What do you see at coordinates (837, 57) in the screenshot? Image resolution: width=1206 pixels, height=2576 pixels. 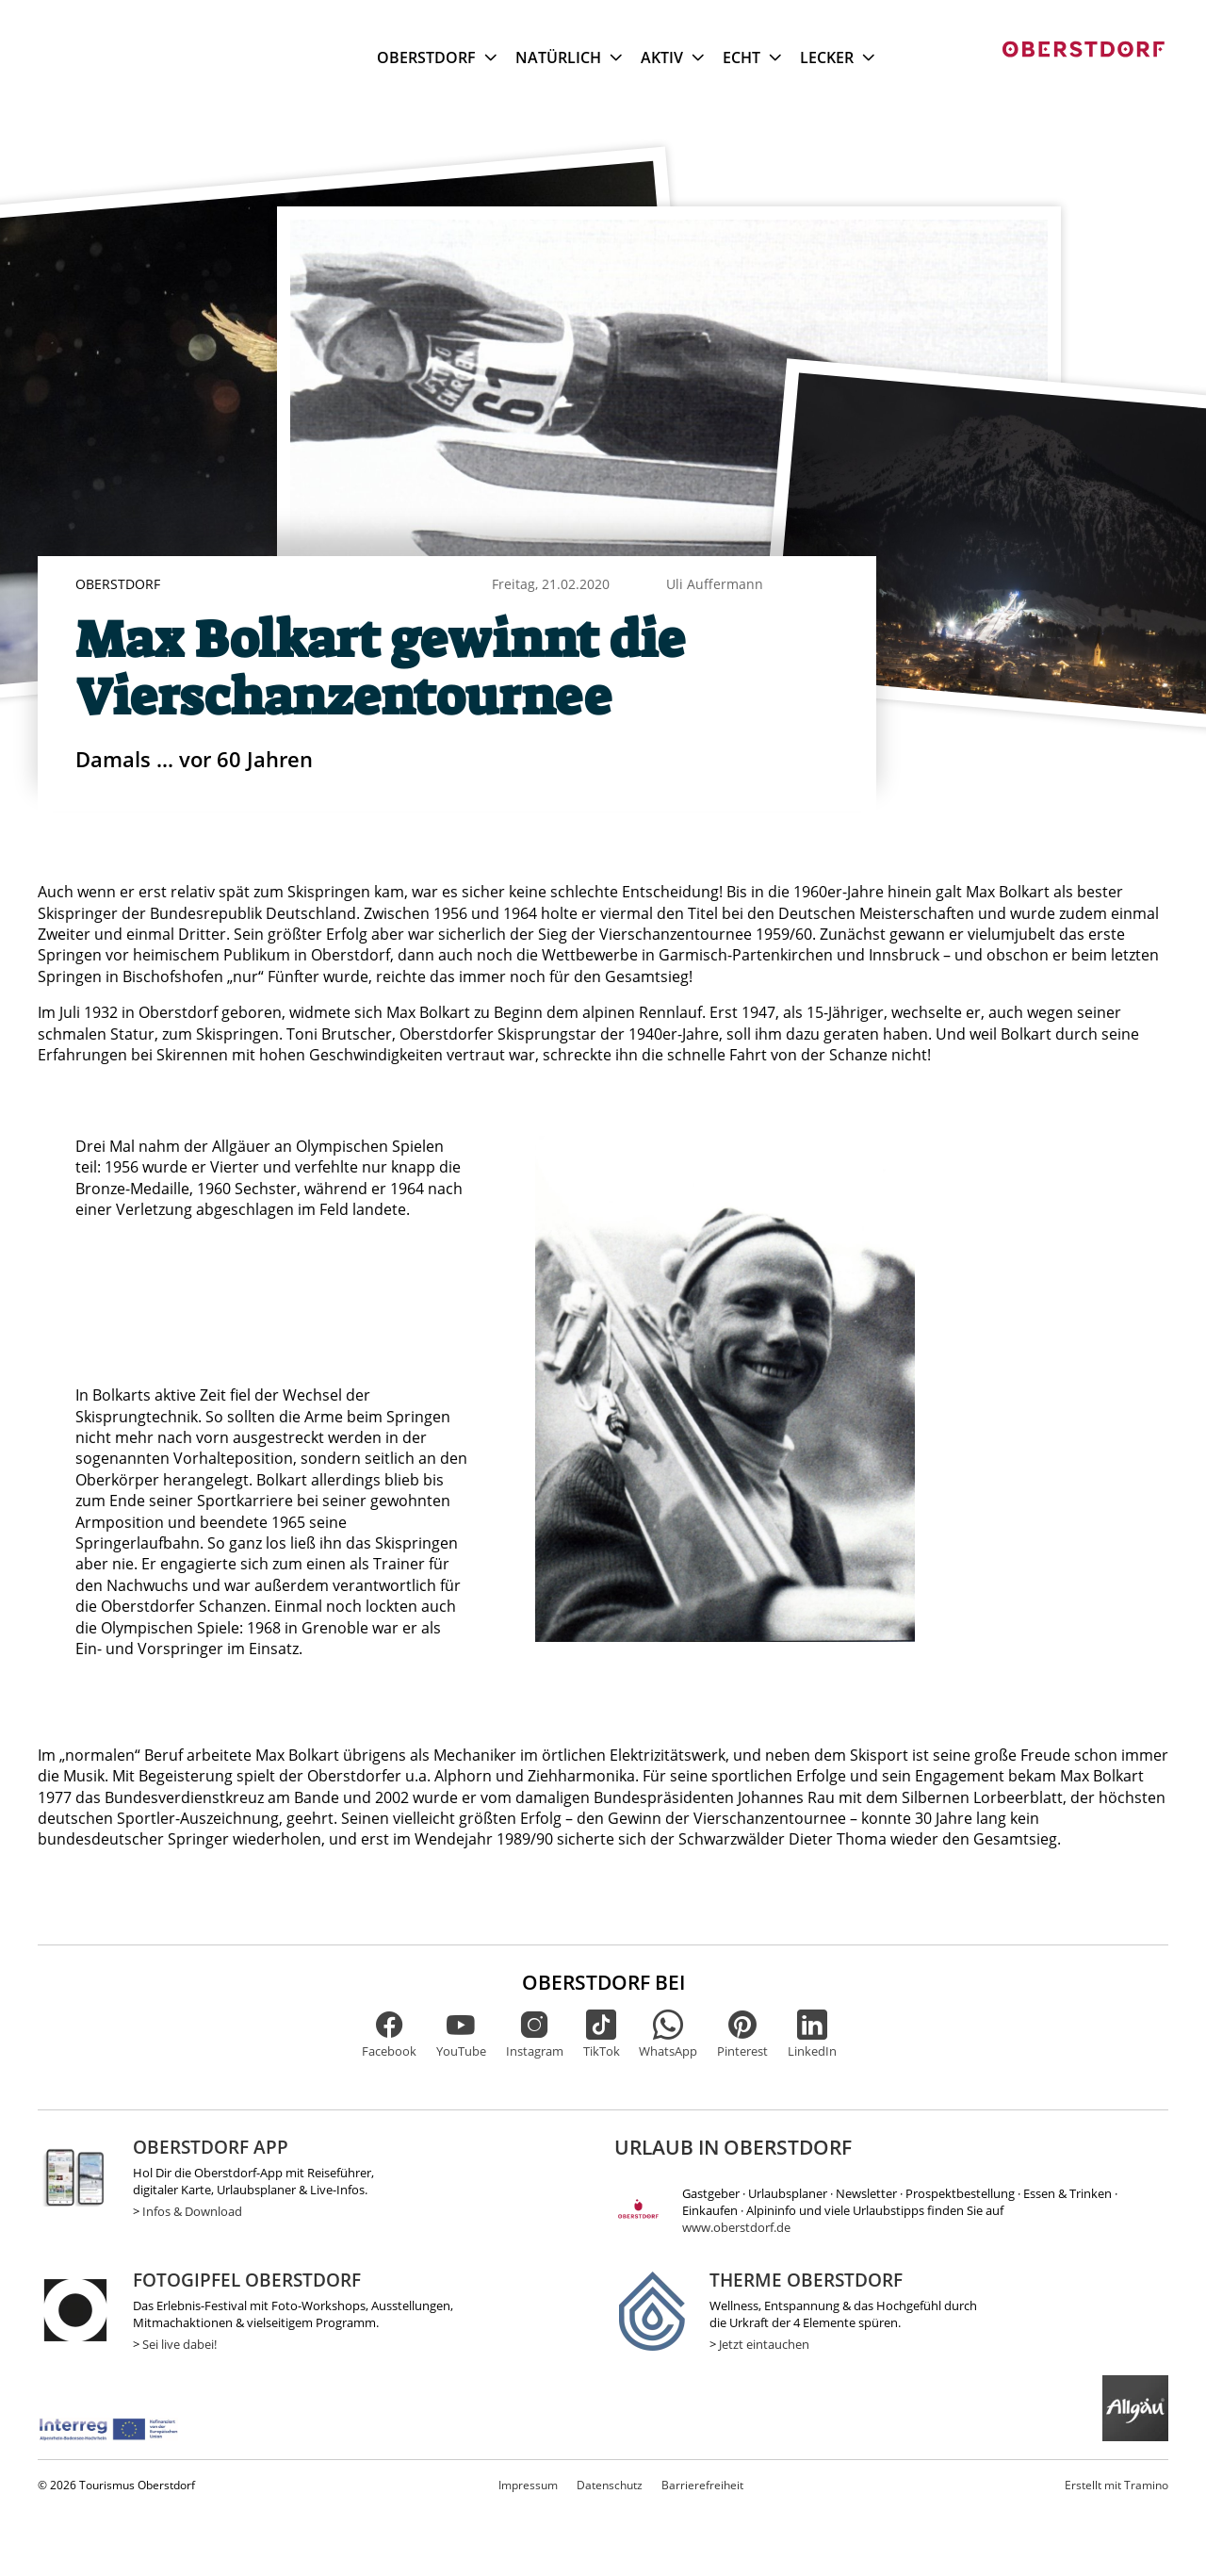 I see `Lecker` at bounding box center [837, 57].